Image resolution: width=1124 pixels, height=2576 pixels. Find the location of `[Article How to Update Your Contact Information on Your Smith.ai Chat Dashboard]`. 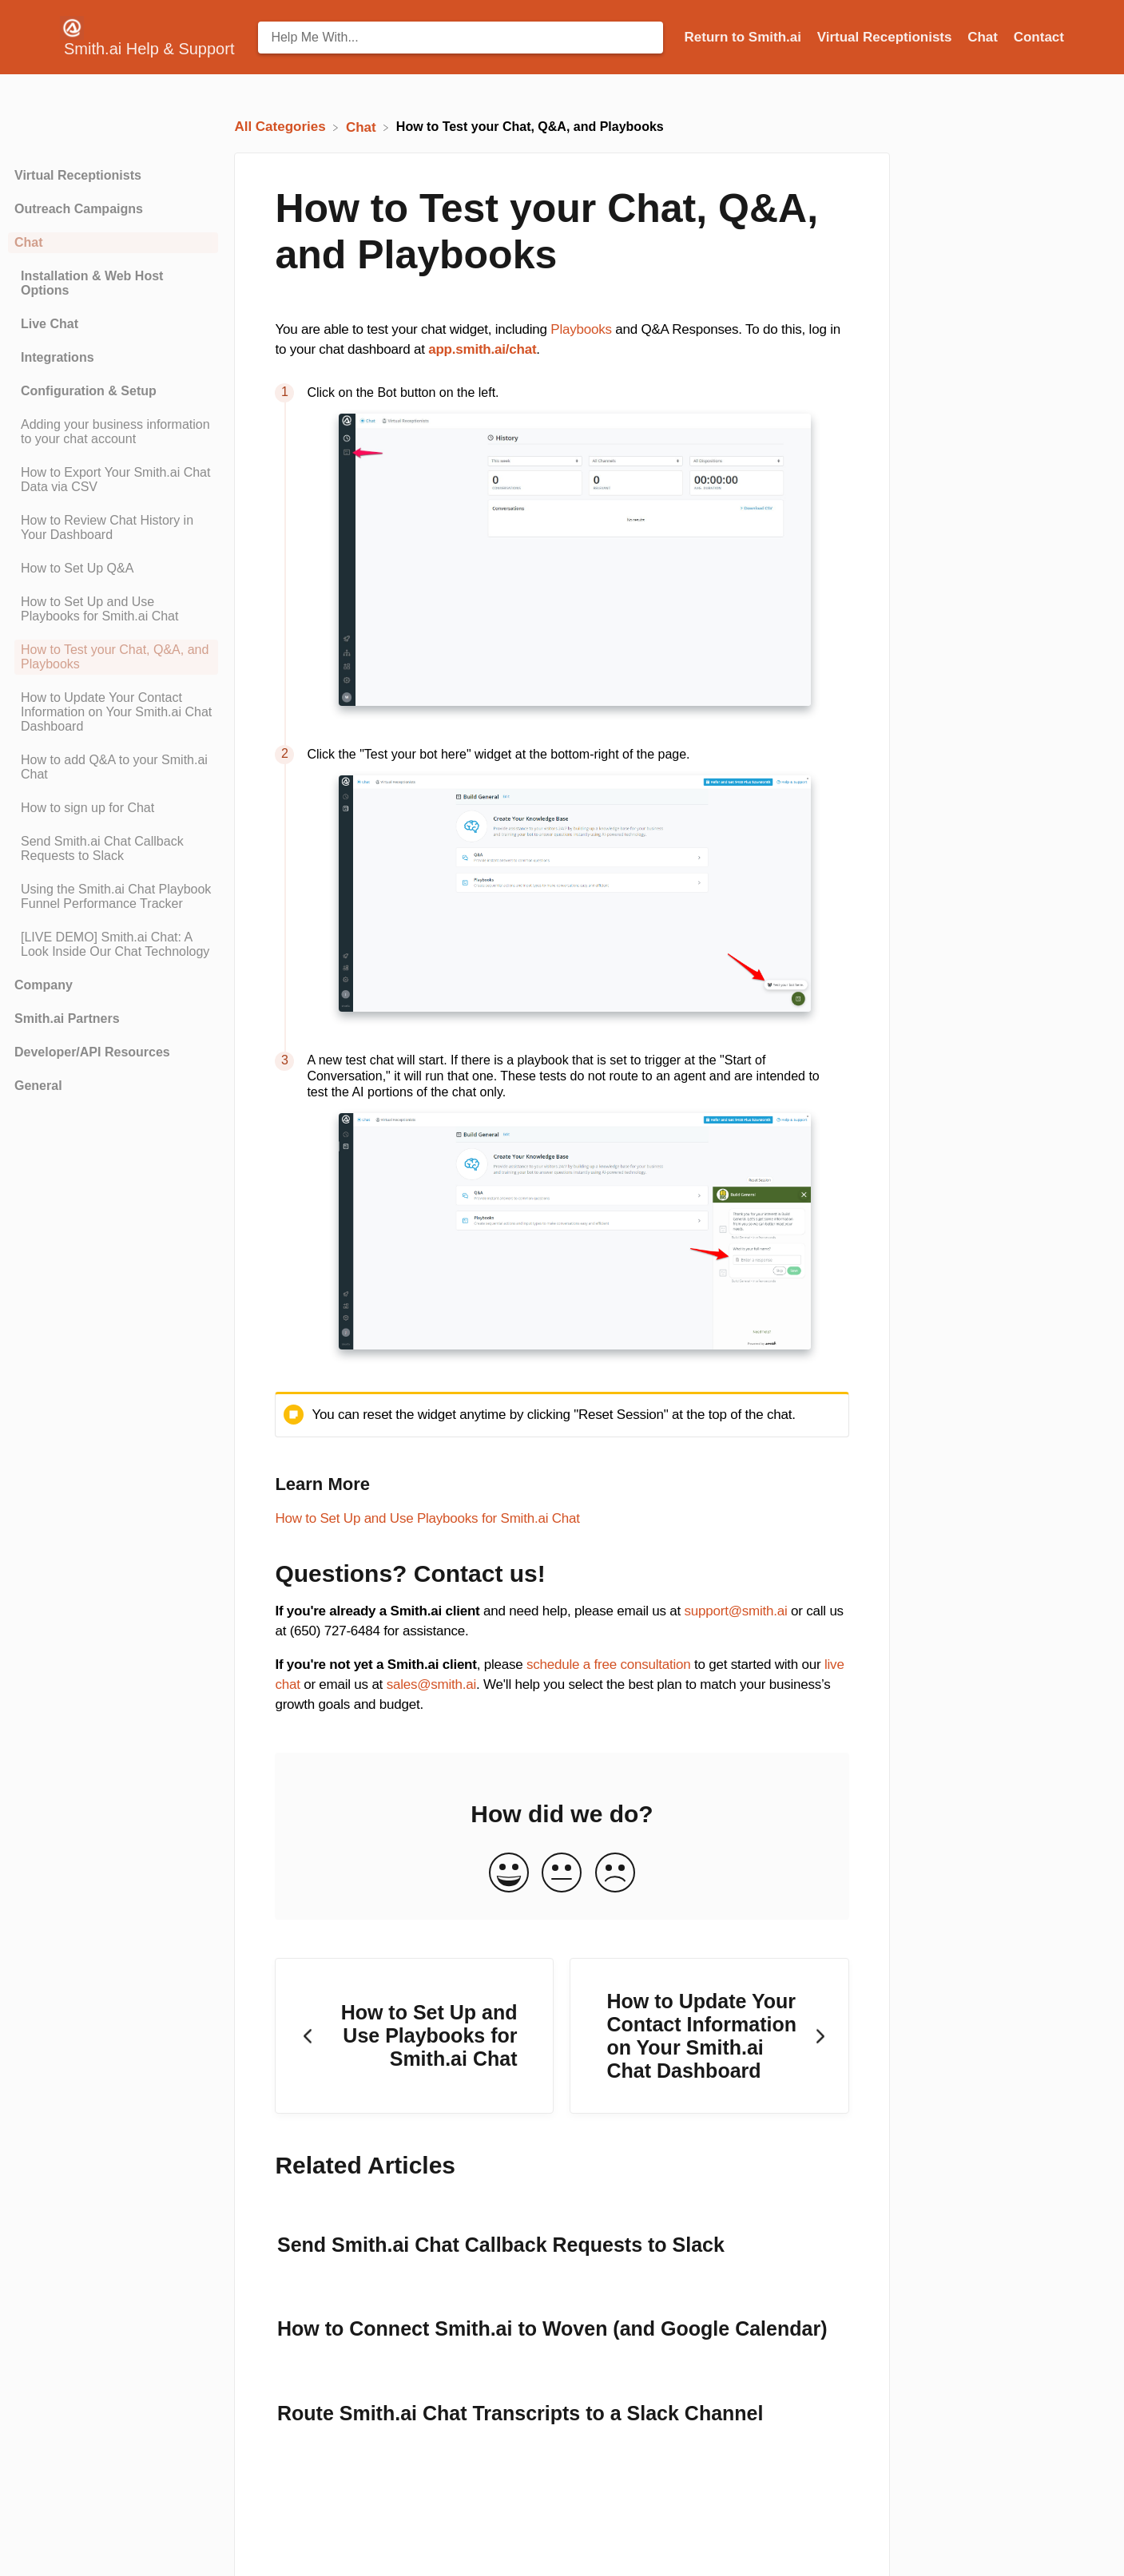

[Article How to Update Your Contact Information on Your Smith.ai Chat Dashboard] is located at coordinates (113, 712).